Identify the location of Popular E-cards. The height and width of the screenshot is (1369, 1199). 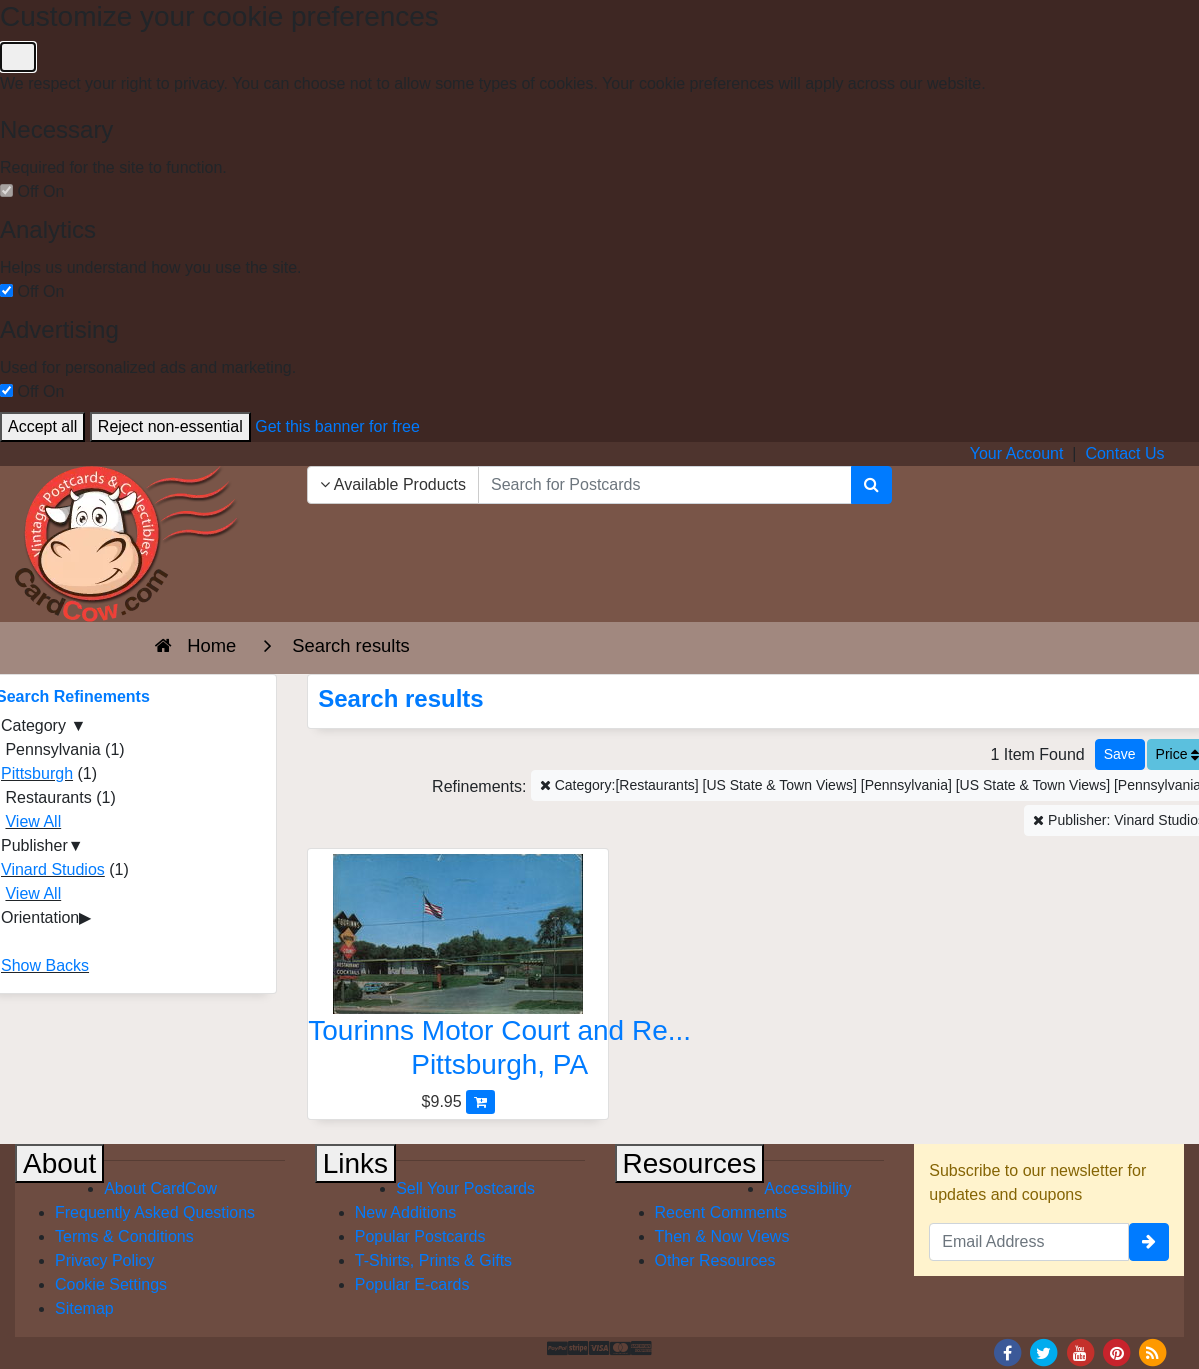
(412, 1284).